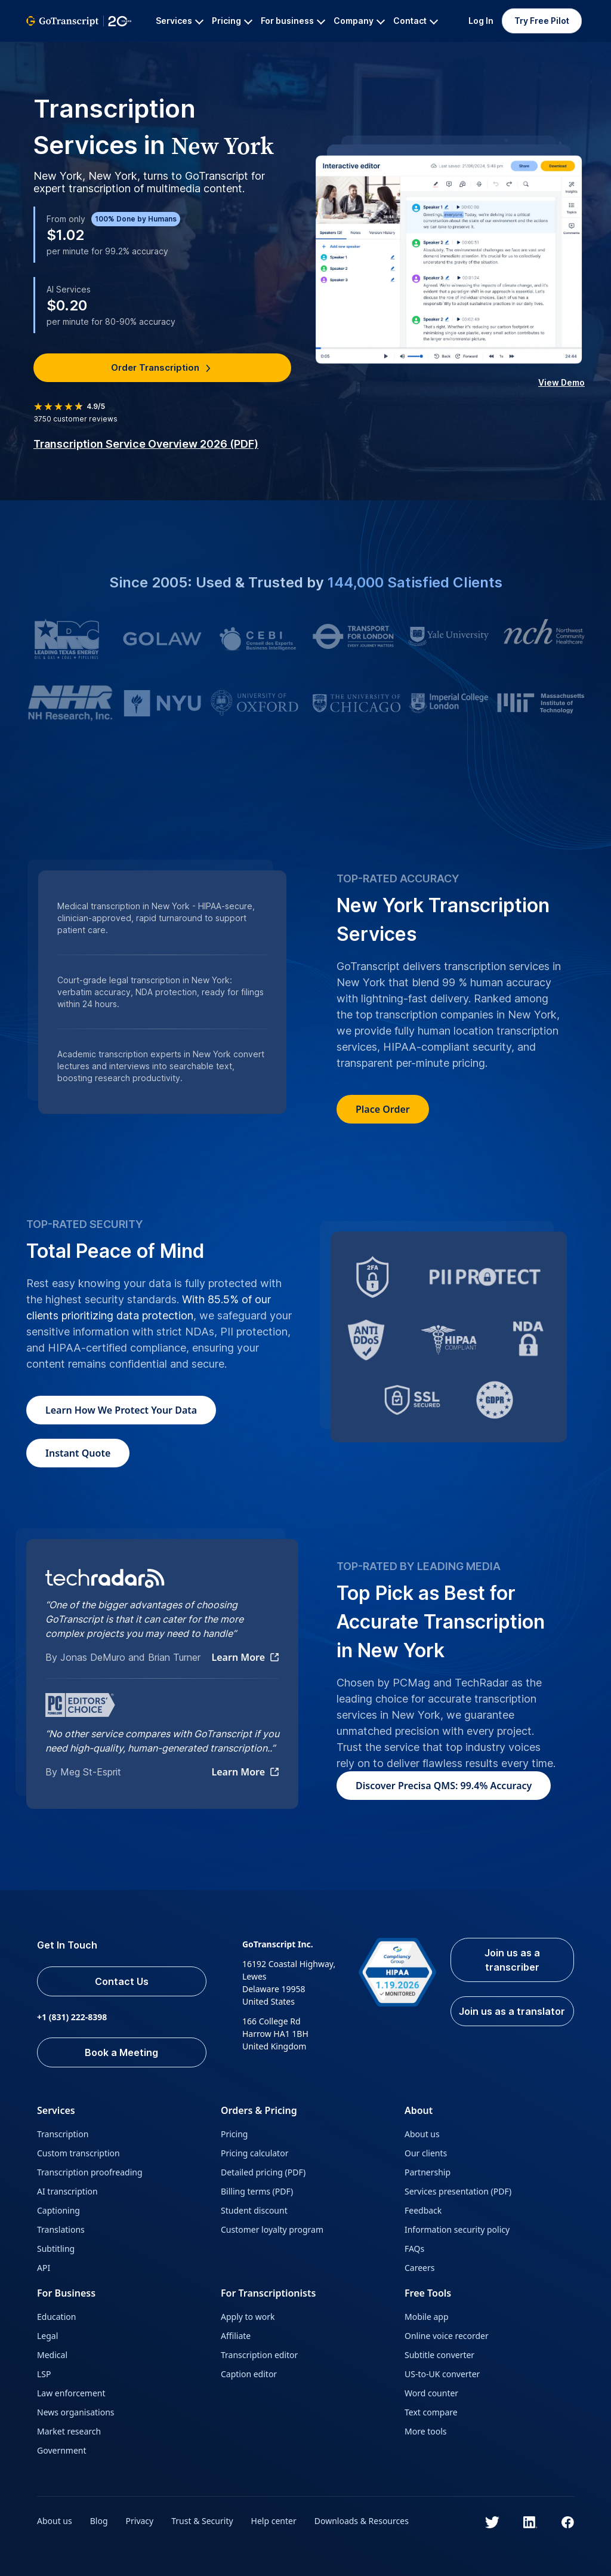 This screenshot has height=2576, width=611. Describe the element at coordinates (259, 2354) in the screenshot. I see `Transcription editor` at that location.